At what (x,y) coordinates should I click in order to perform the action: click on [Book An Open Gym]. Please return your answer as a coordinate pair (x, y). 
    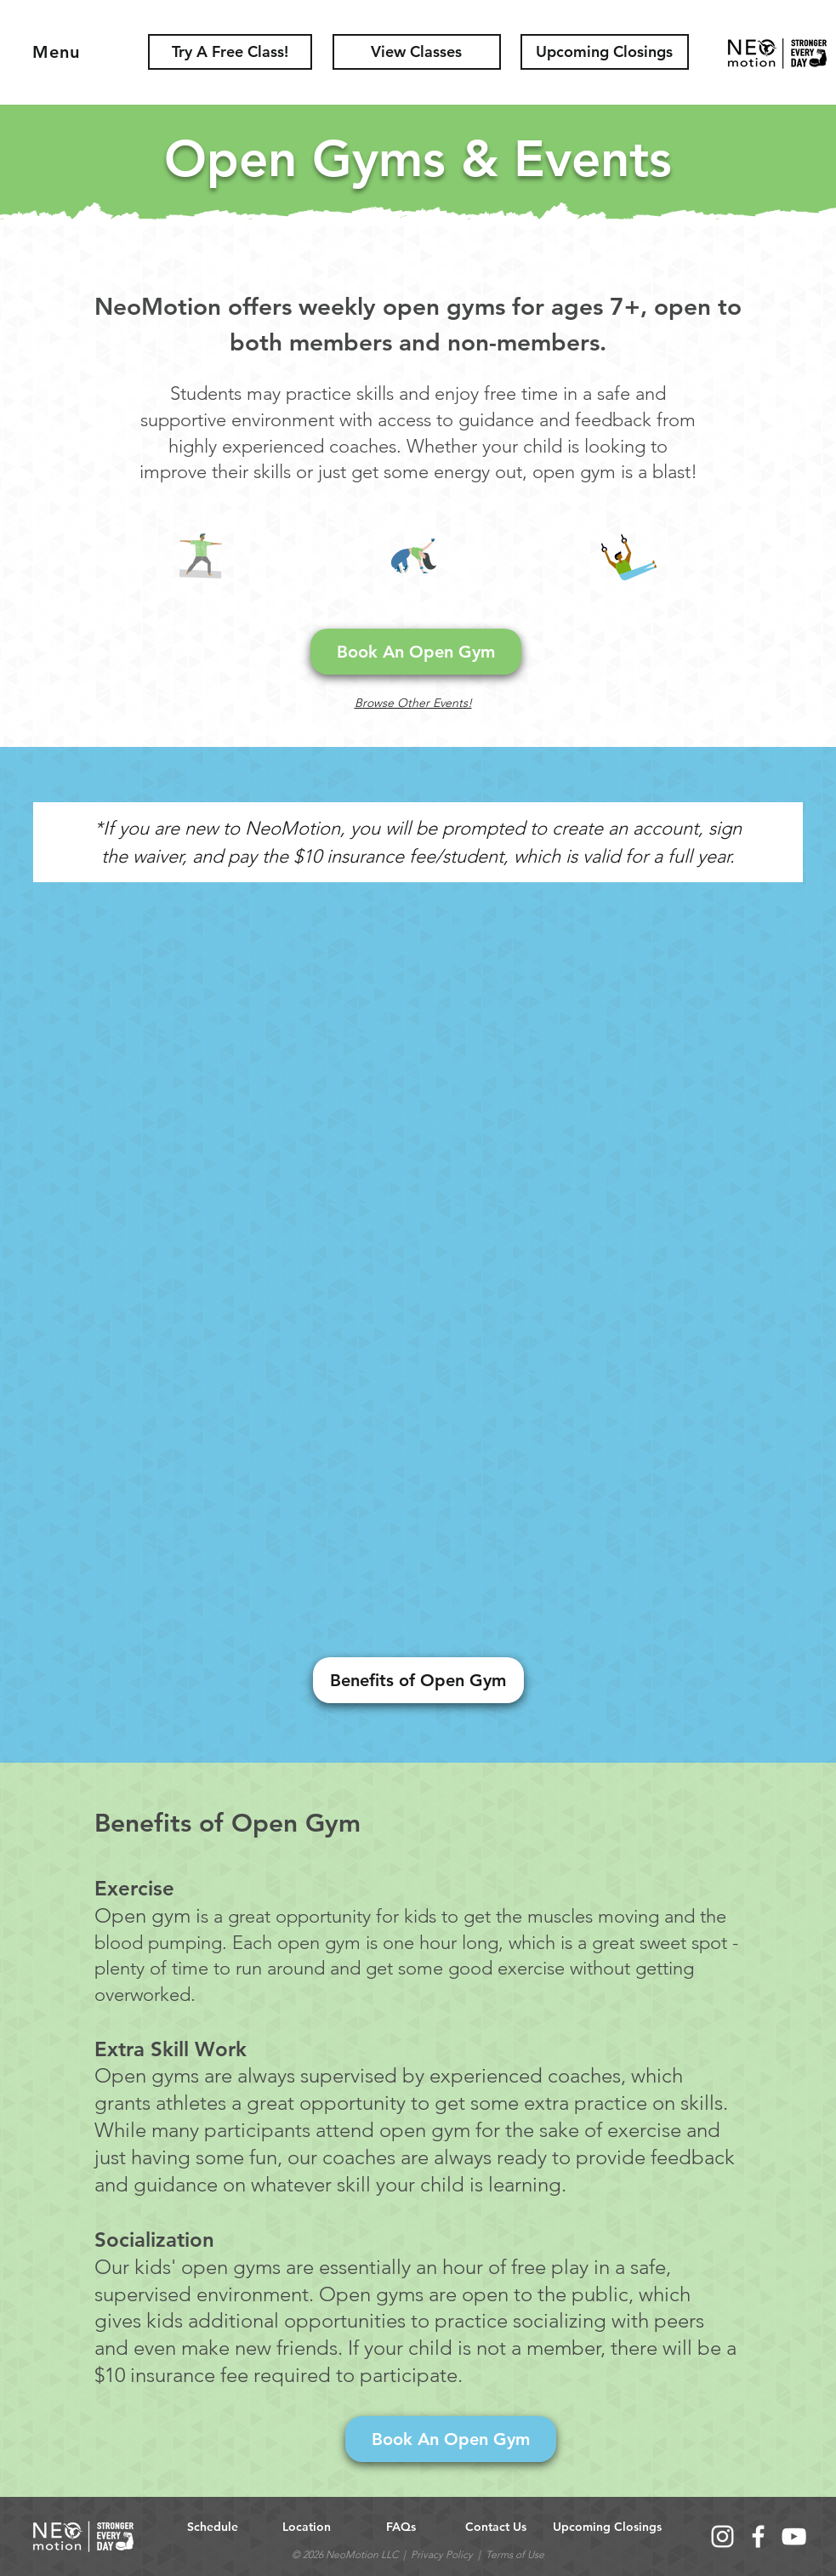
    Looking at the image, I should click on (415, 652).